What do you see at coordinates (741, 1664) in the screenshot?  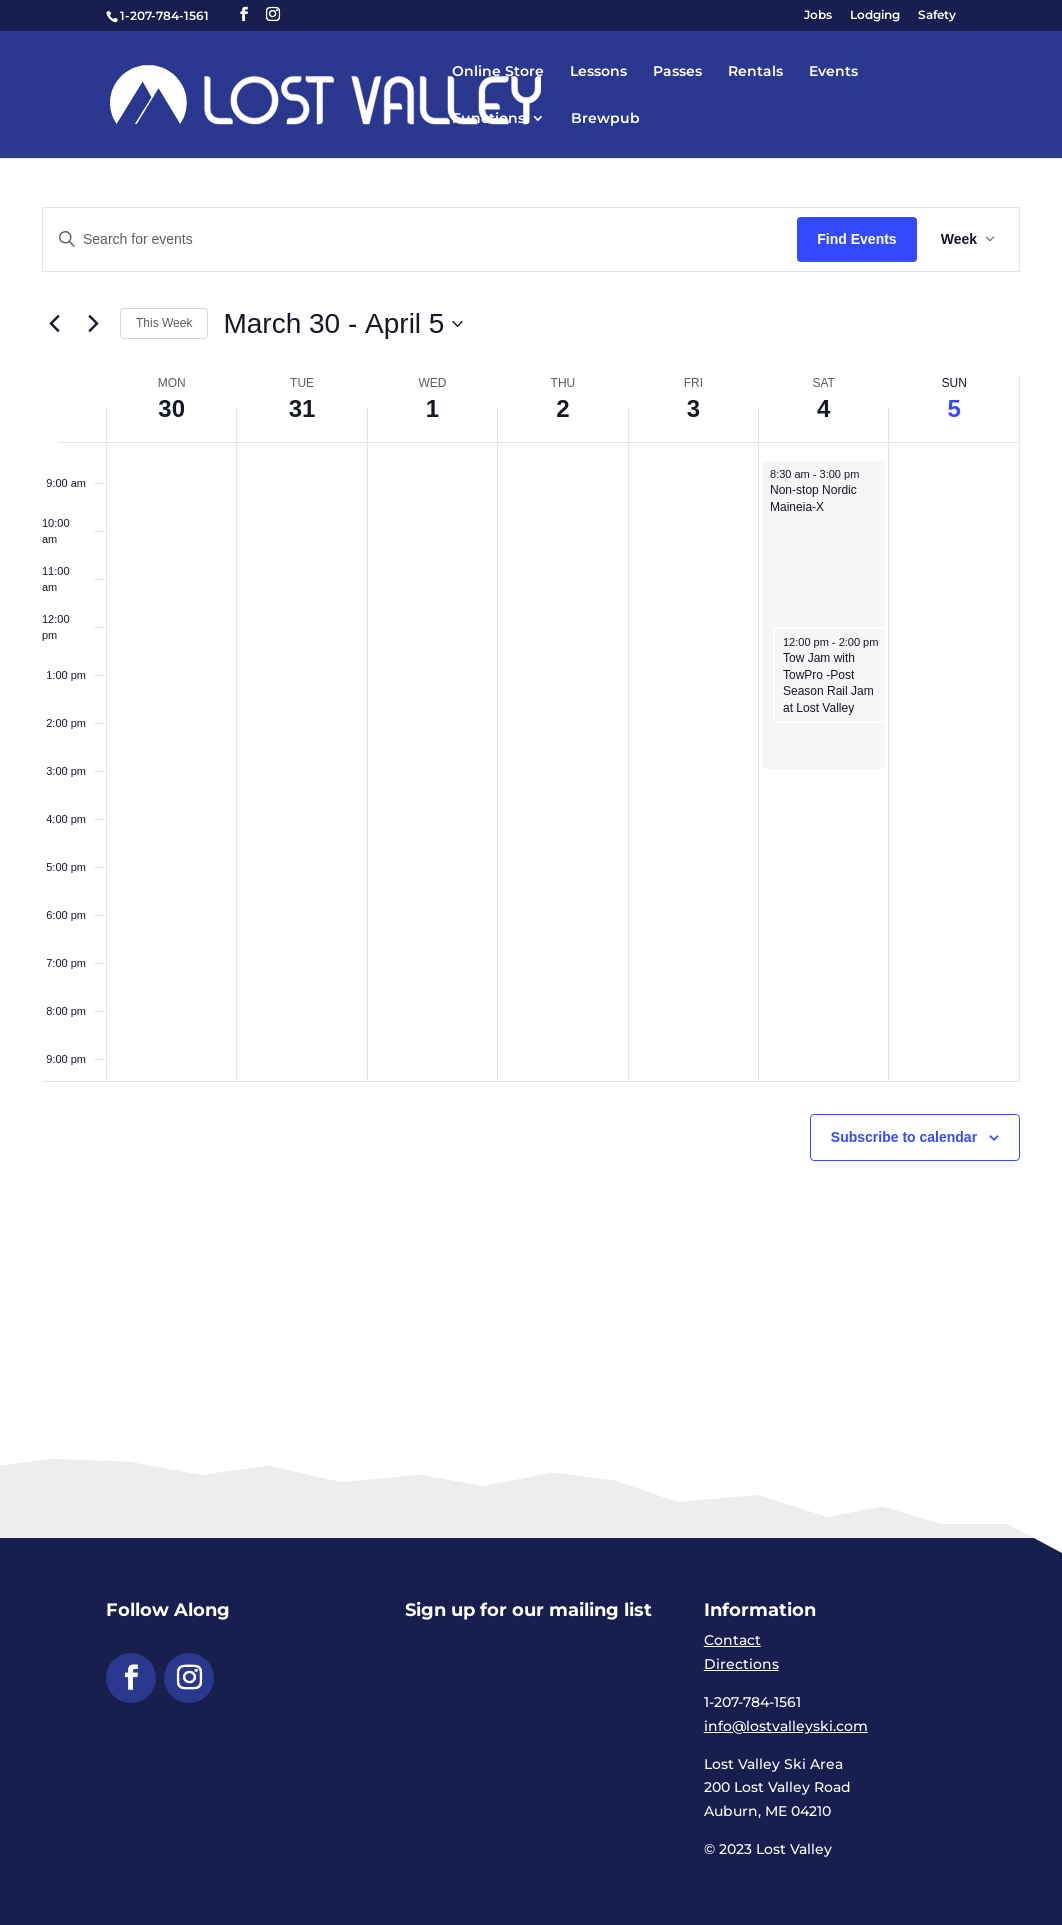 I see `Directions [link]` at bounding box center [741, 1664].